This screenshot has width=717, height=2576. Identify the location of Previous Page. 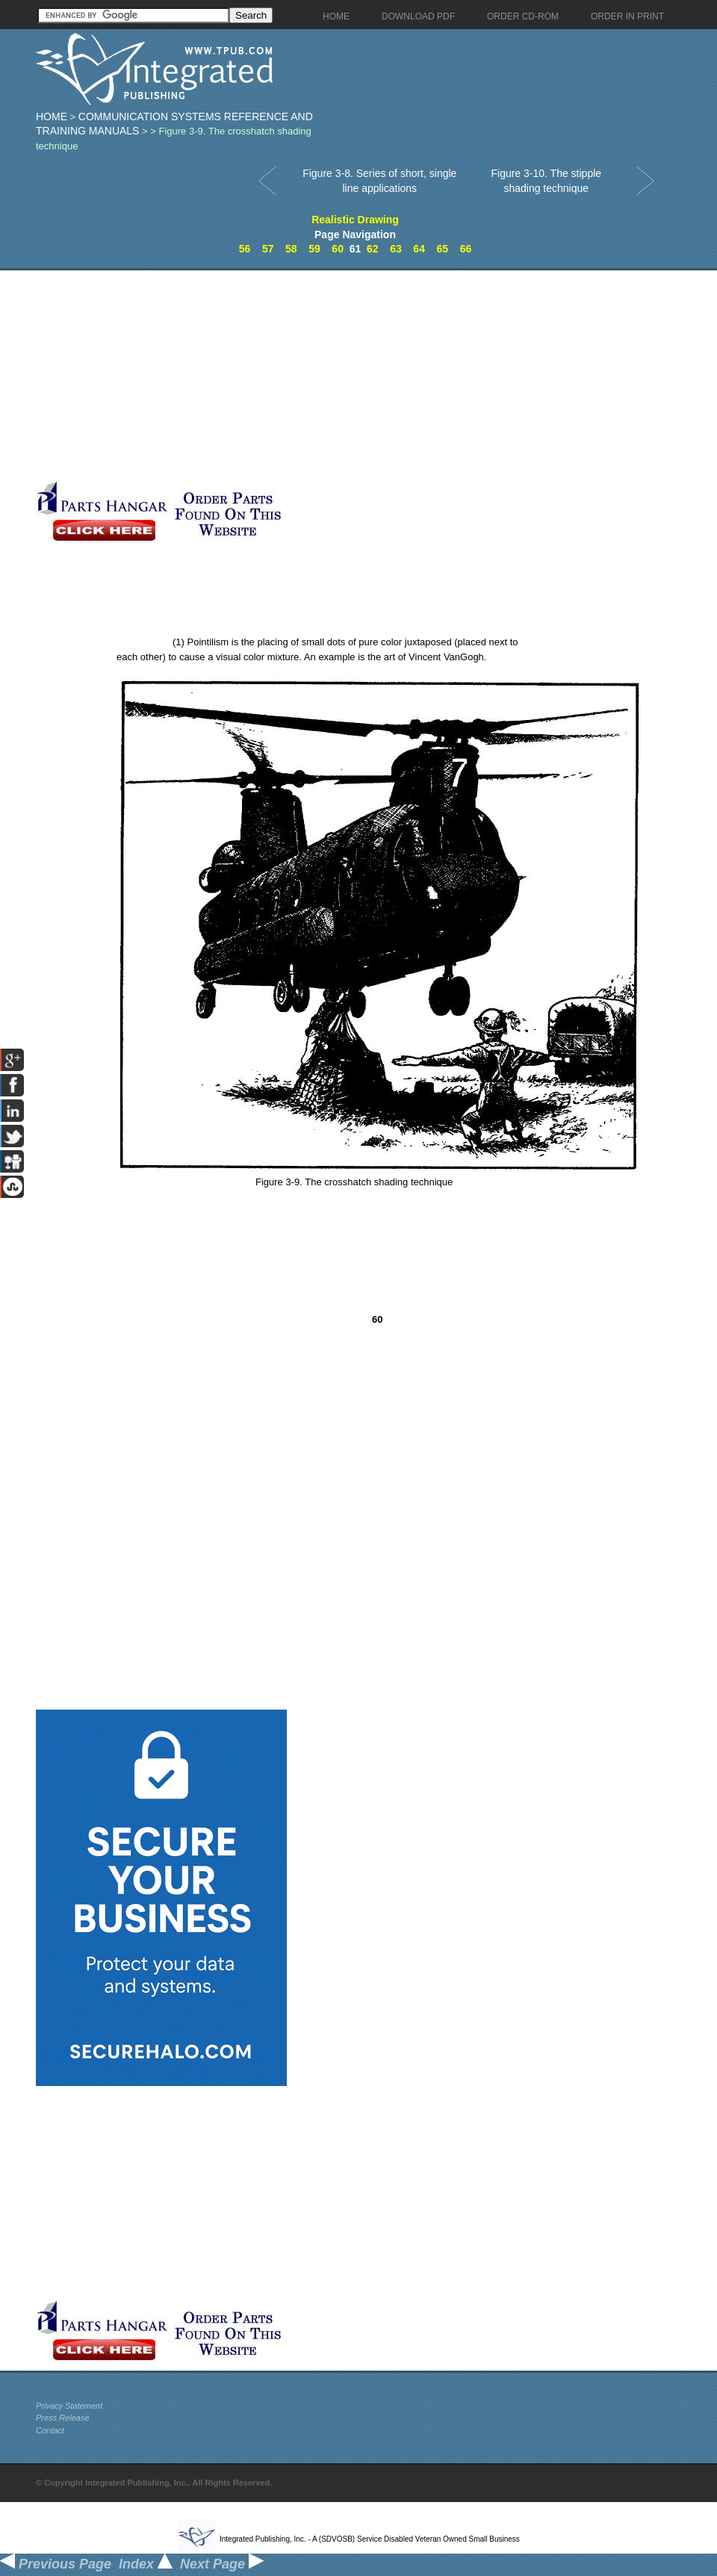
(55, 2564).